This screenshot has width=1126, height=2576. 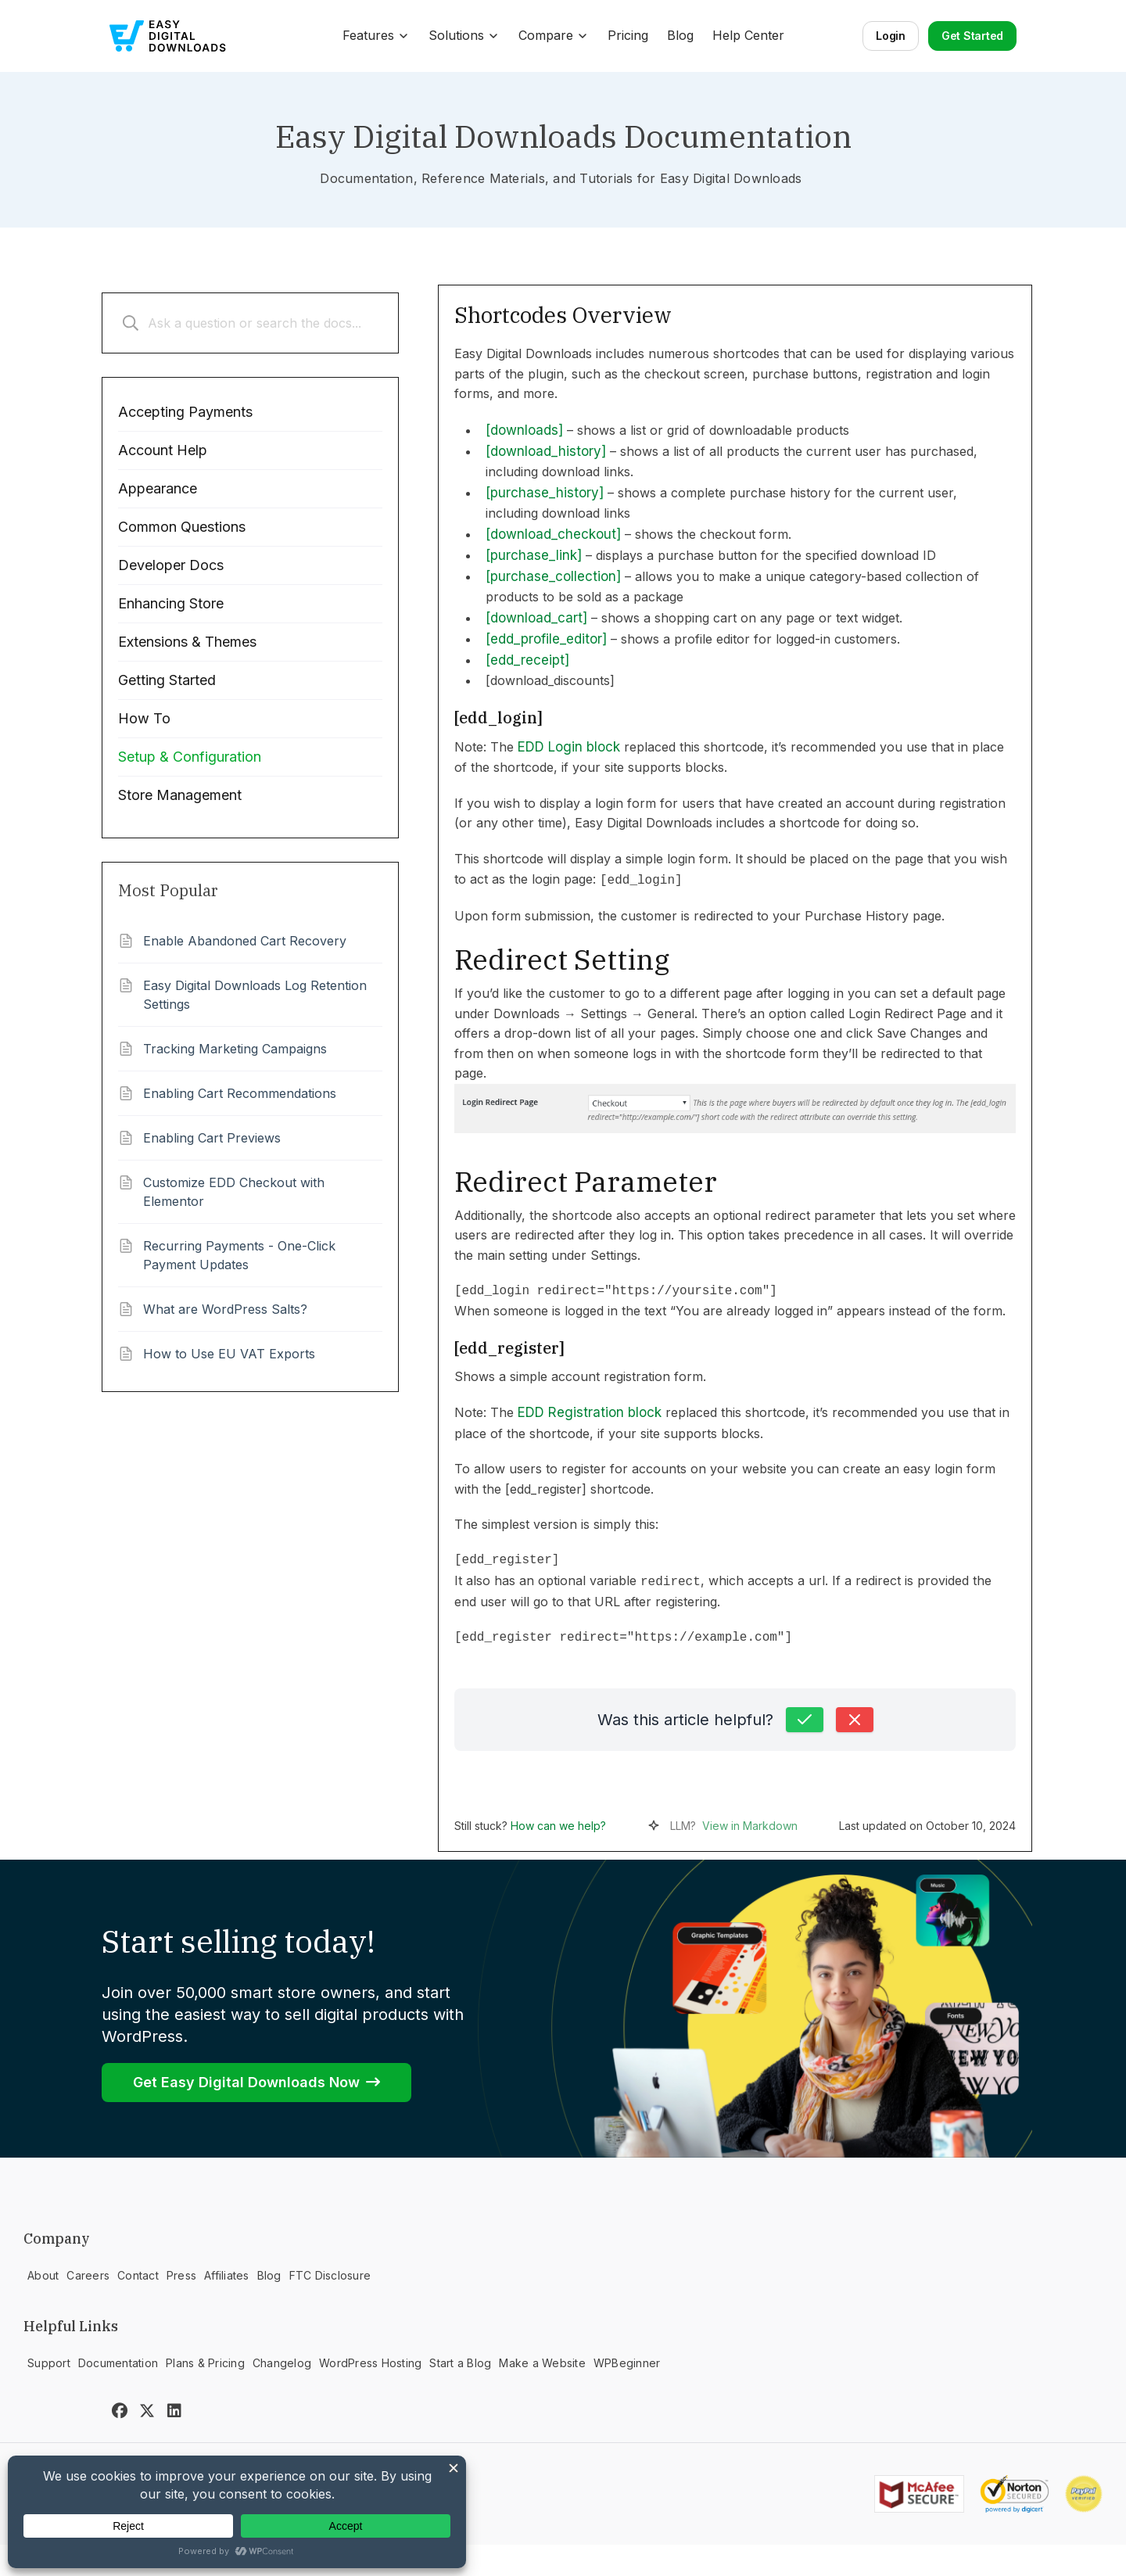 What do you see at coordinates (144, 718) in the screenshot?
I see `How To` at bounding box center [144, 718].